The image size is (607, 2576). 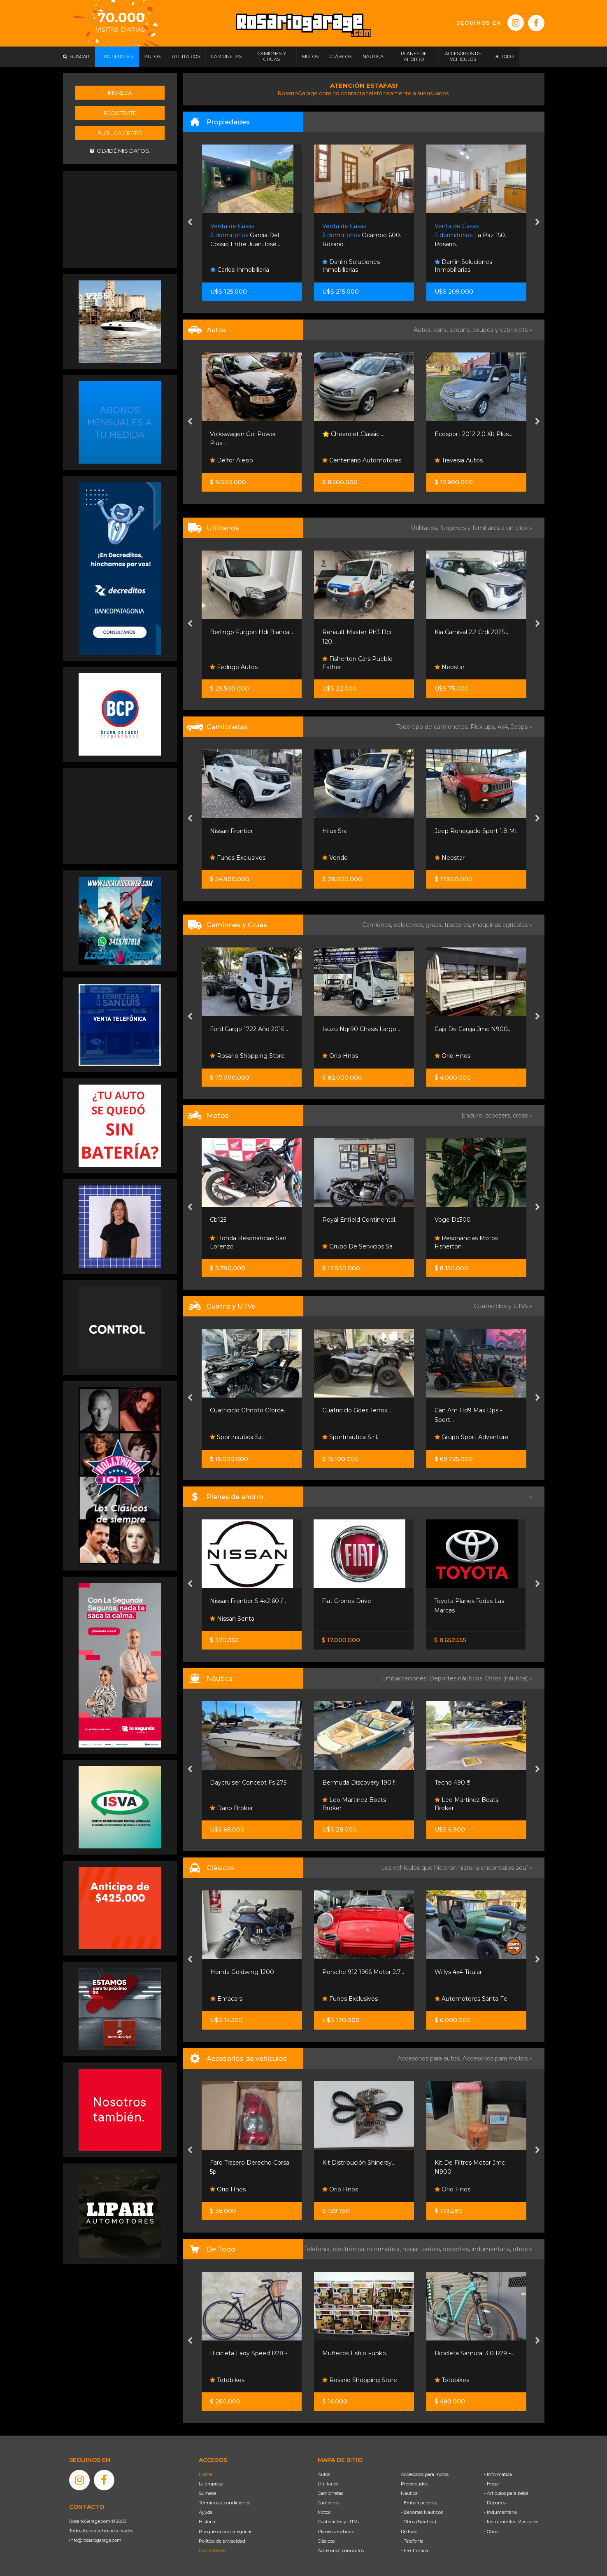 I want to click on 🌟 Chevrolet Classic..., so click(x=352, y=434).